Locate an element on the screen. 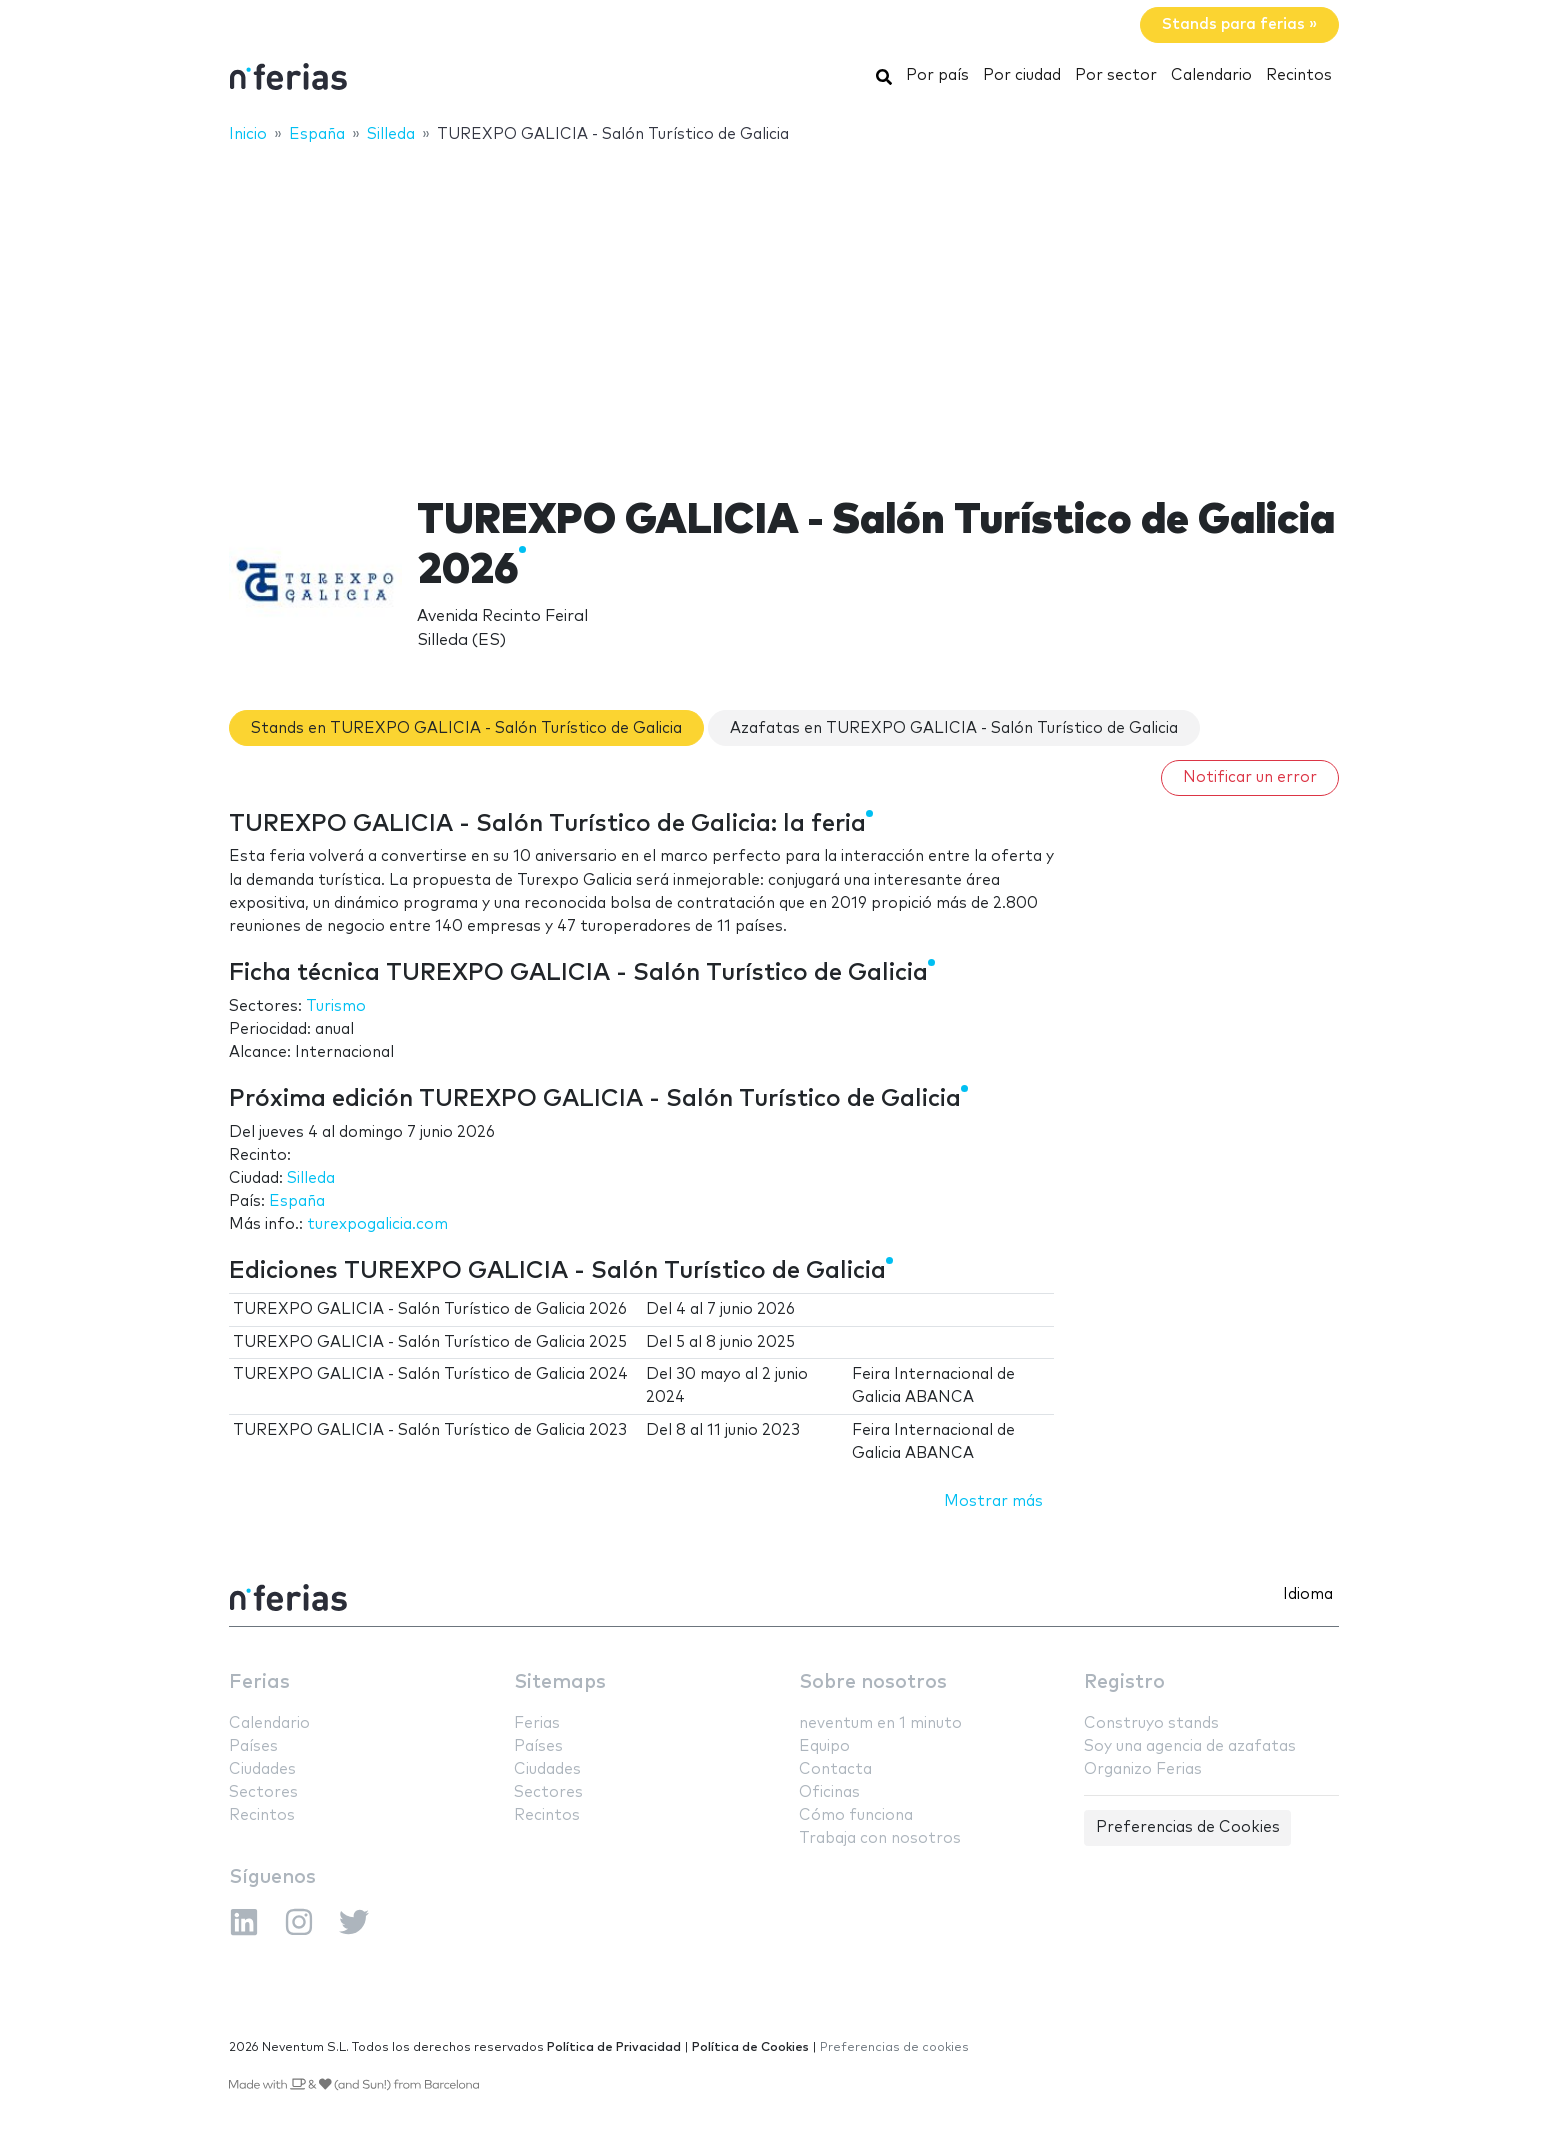 This screenshot has height=2138, width=1568. Oficinas is located at coordinates (829, 1792).